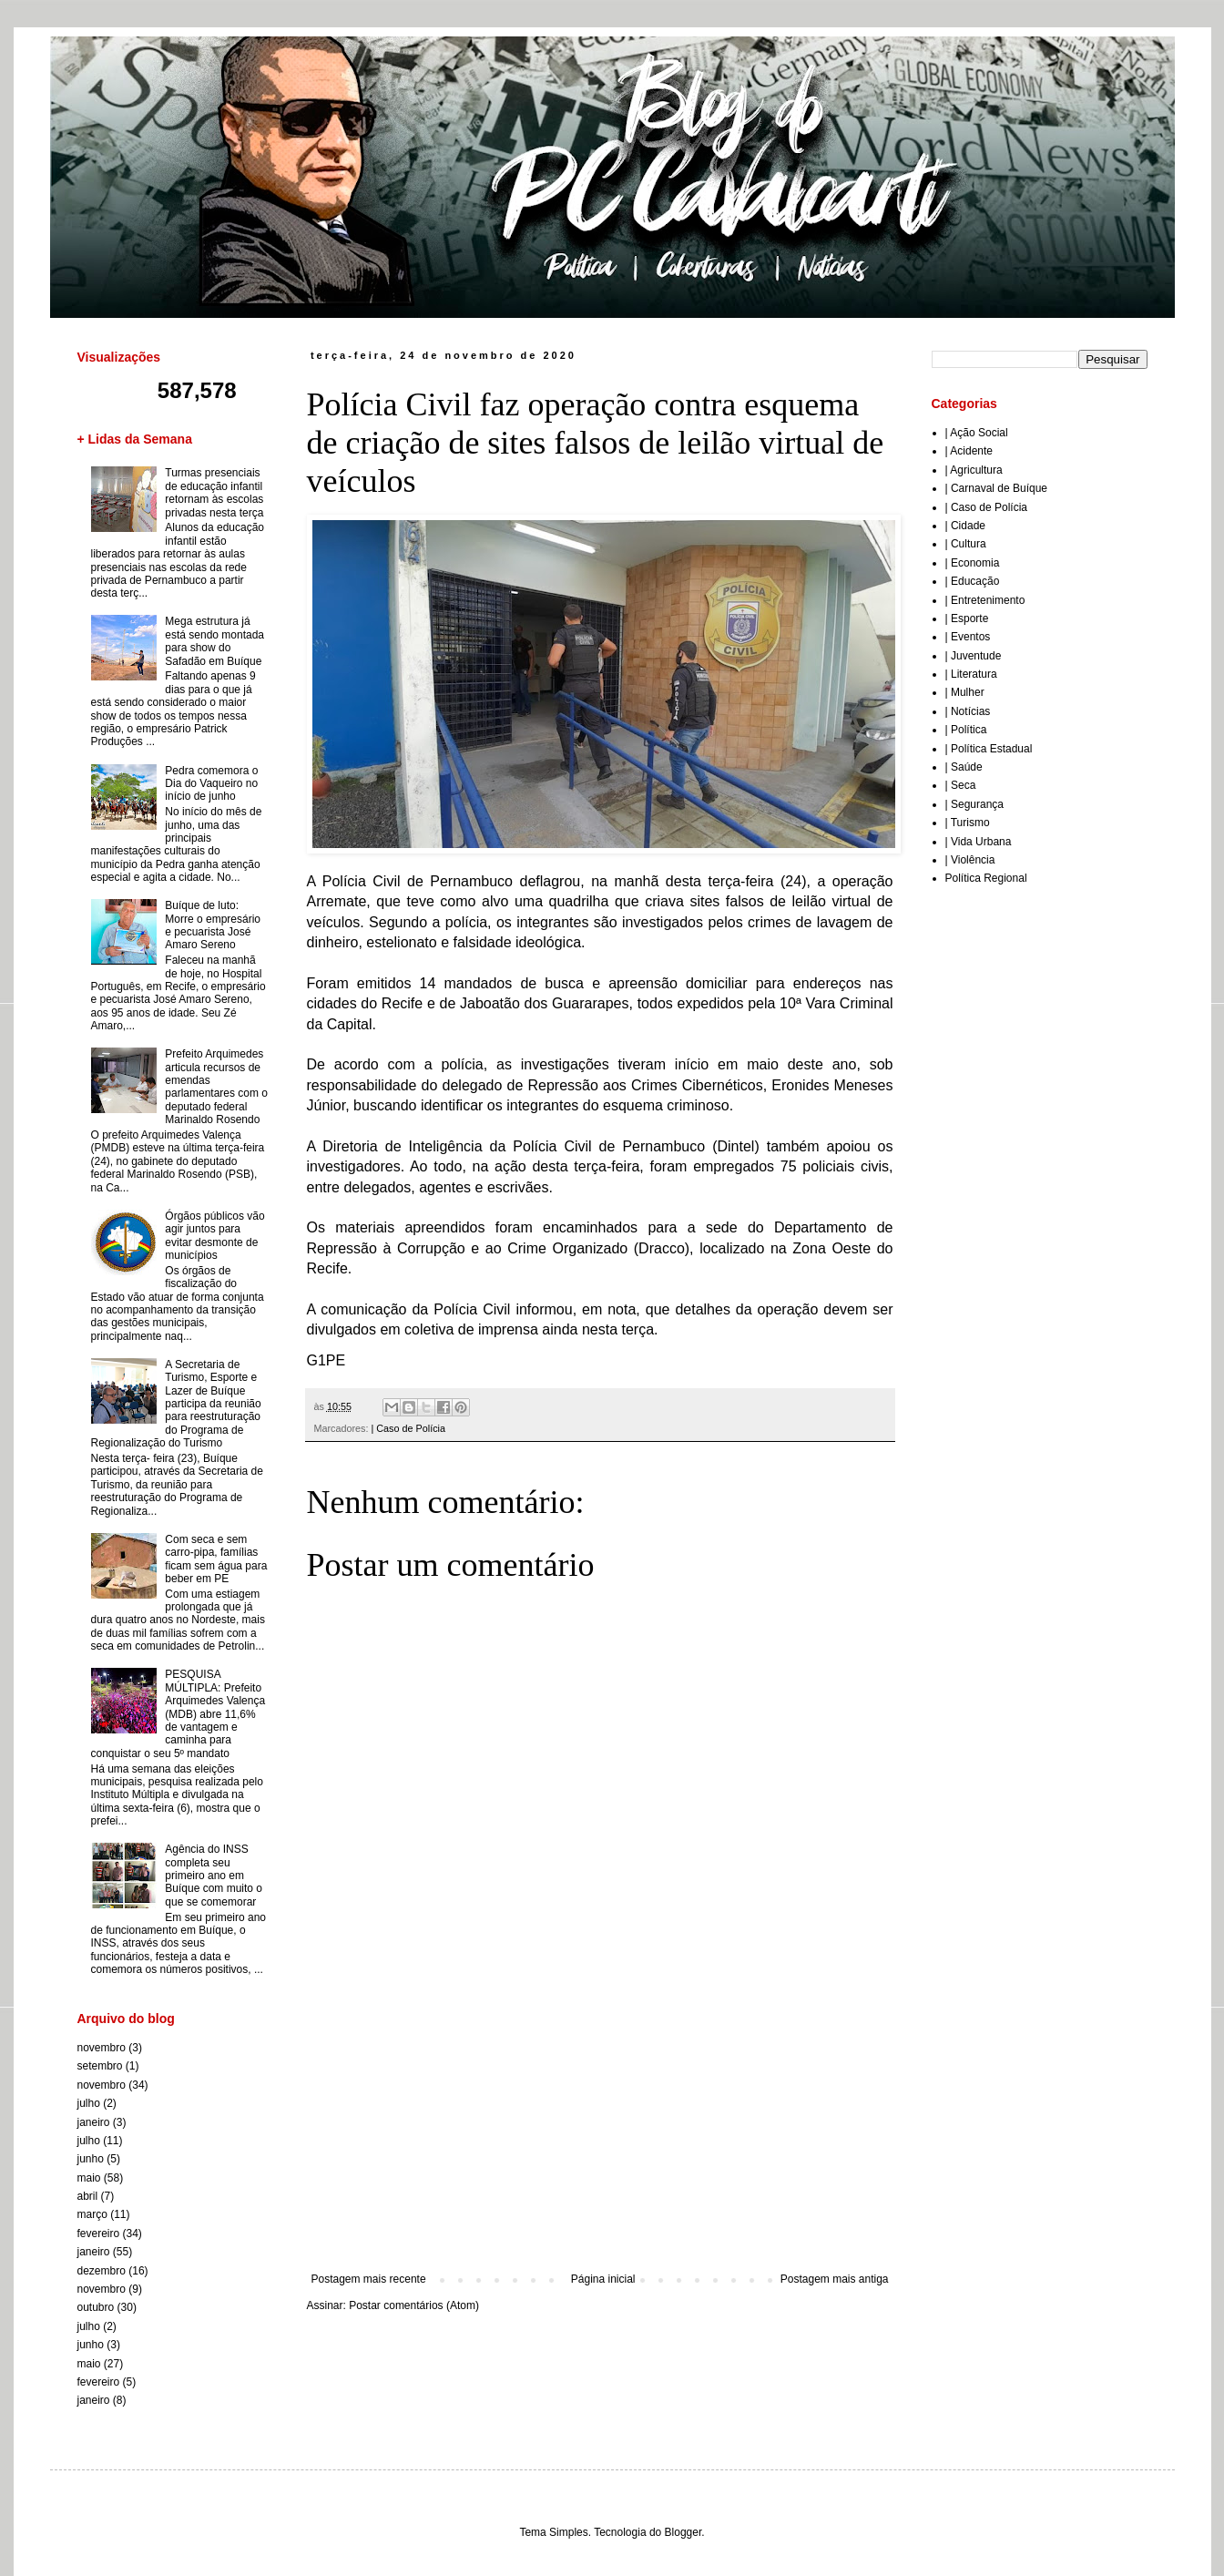  Describe the element at coordinates (216, 1559) in the screenshot. I see `Com seca e sem carro-pipa, famílias ficam sem água para beber em PE` at that location.